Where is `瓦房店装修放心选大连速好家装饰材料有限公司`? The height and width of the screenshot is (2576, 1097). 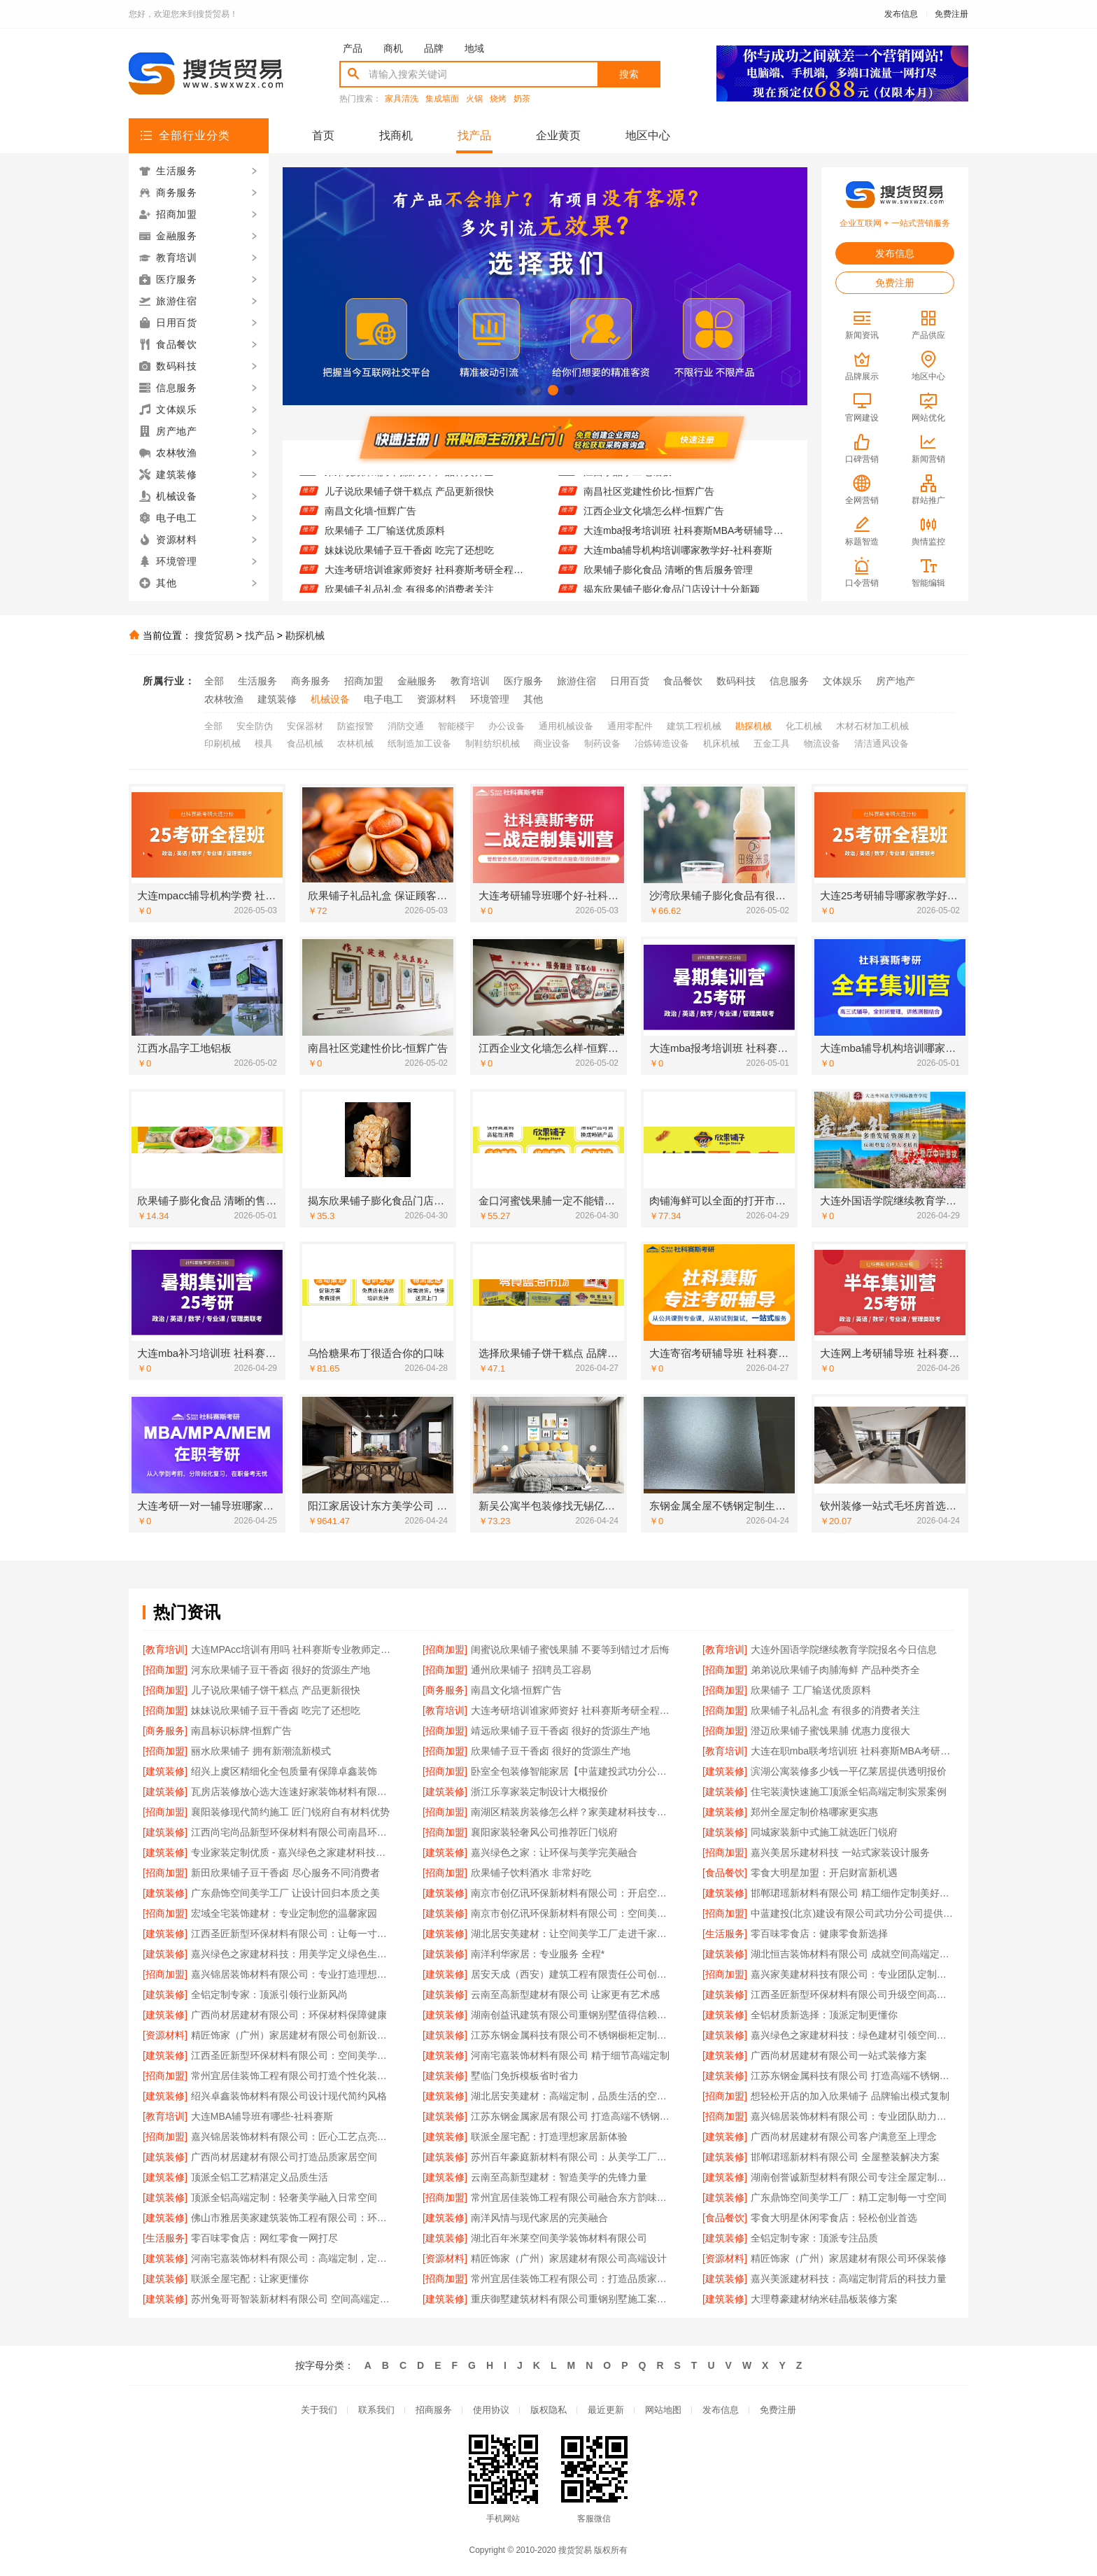
瓦房店装修放心选大连速好家装饰材料有限公司 is located at coordinates (293, 1791).